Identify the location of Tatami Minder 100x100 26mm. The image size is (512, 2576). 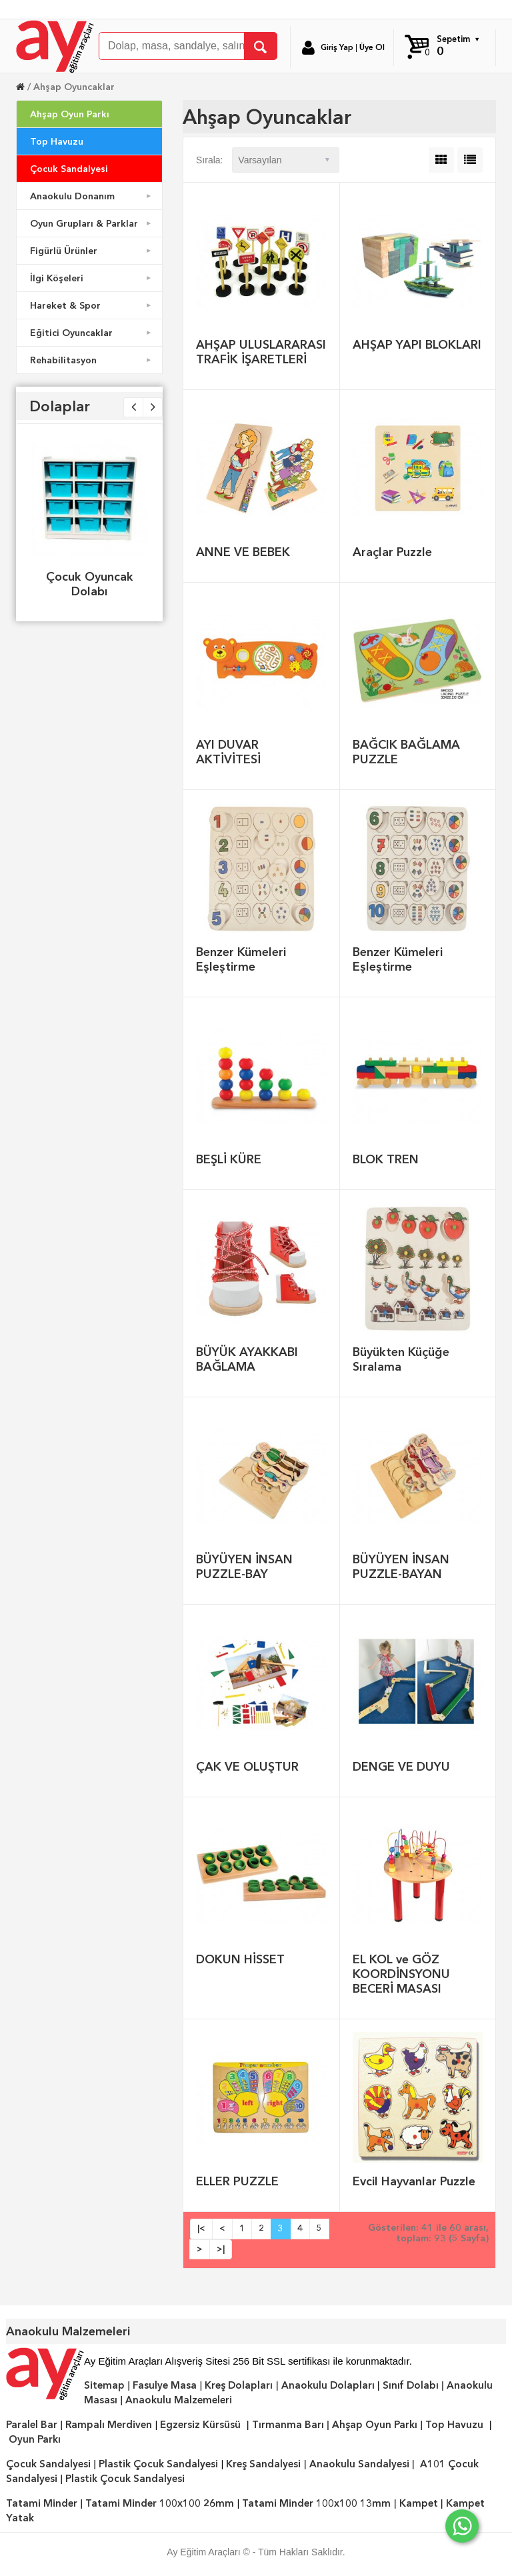
(159, 2503).